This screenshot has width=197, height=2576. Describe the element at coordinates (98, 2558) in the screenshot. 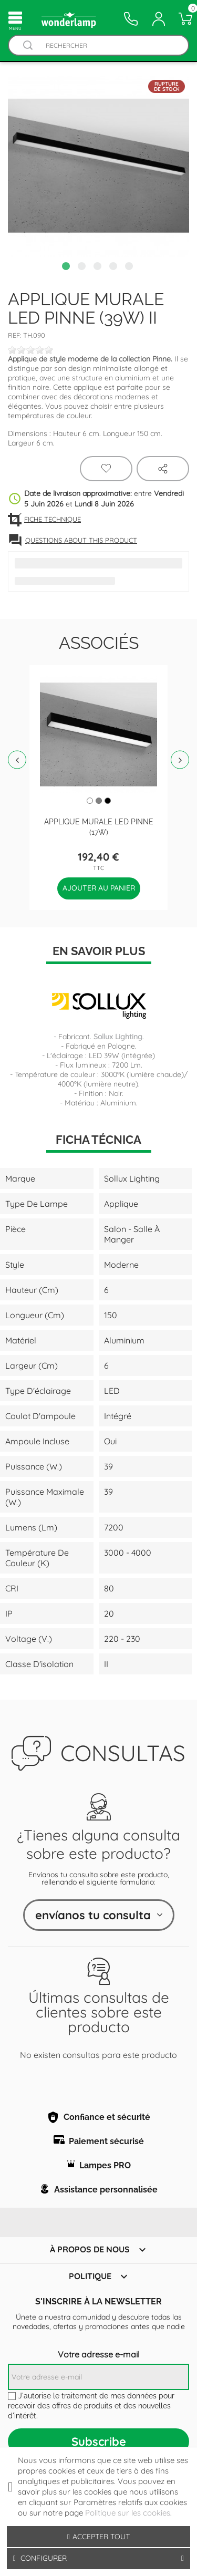

I see `Configurer` at that location.